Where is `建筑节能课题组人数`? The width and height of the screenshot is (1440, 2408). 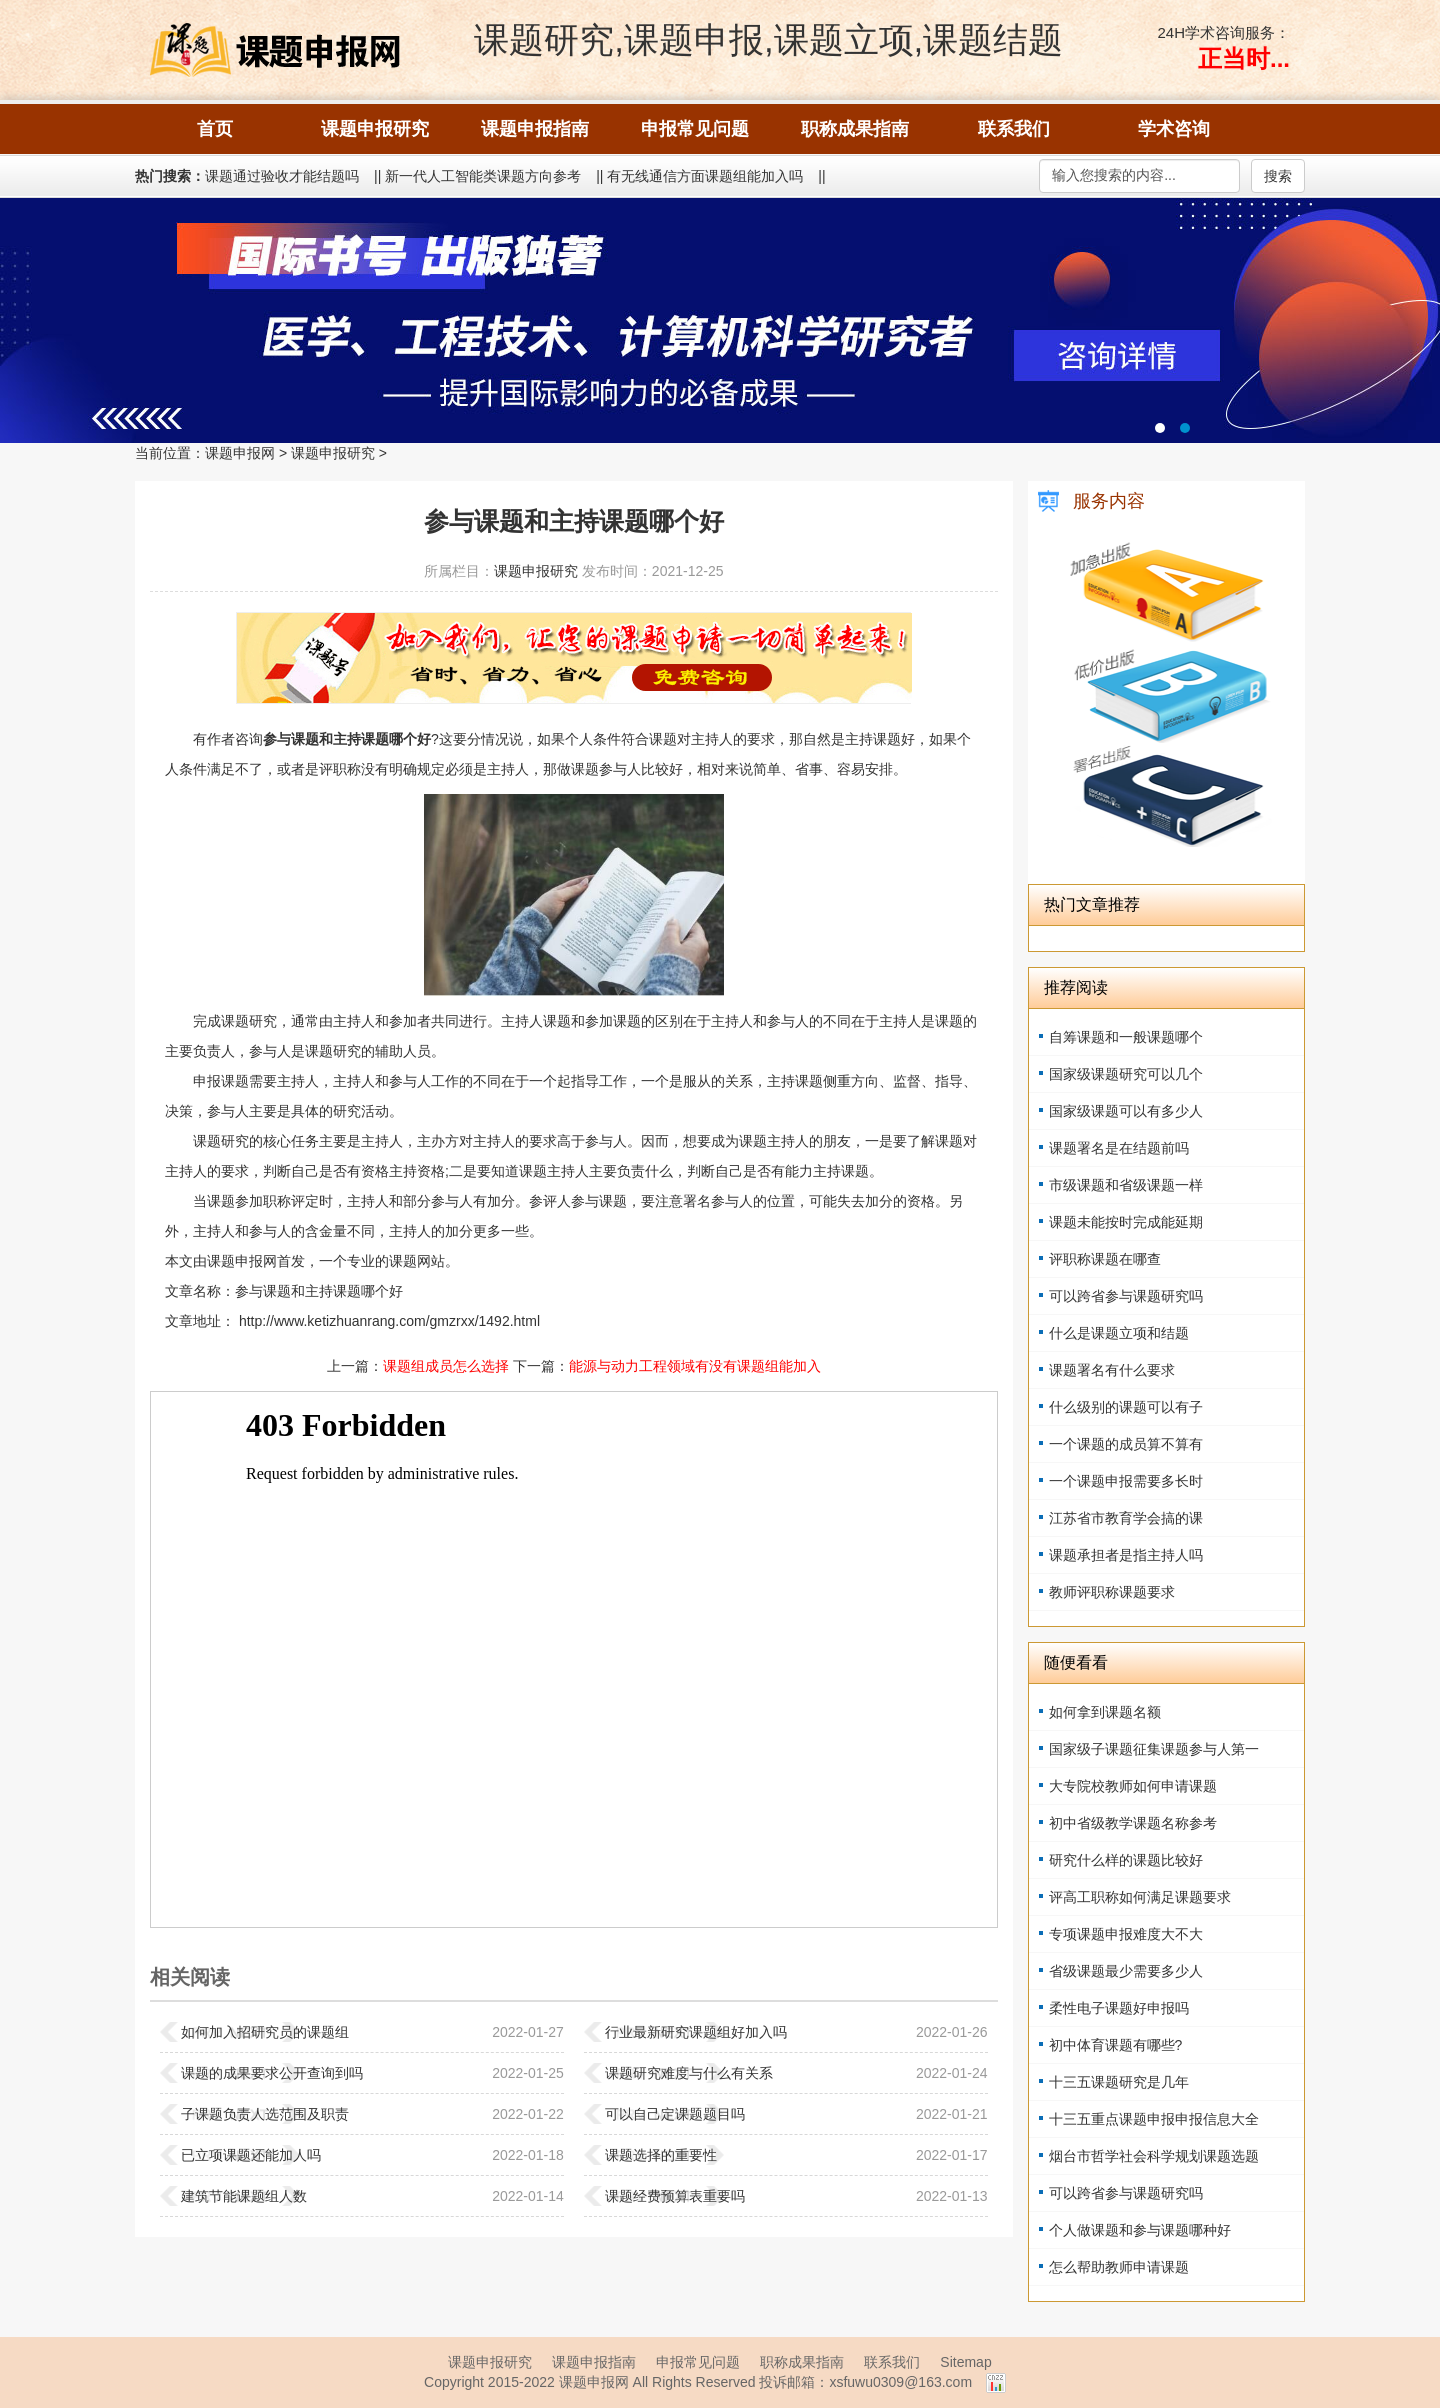
建筑节能课题组人数 is located at coordinates (244, 2196).